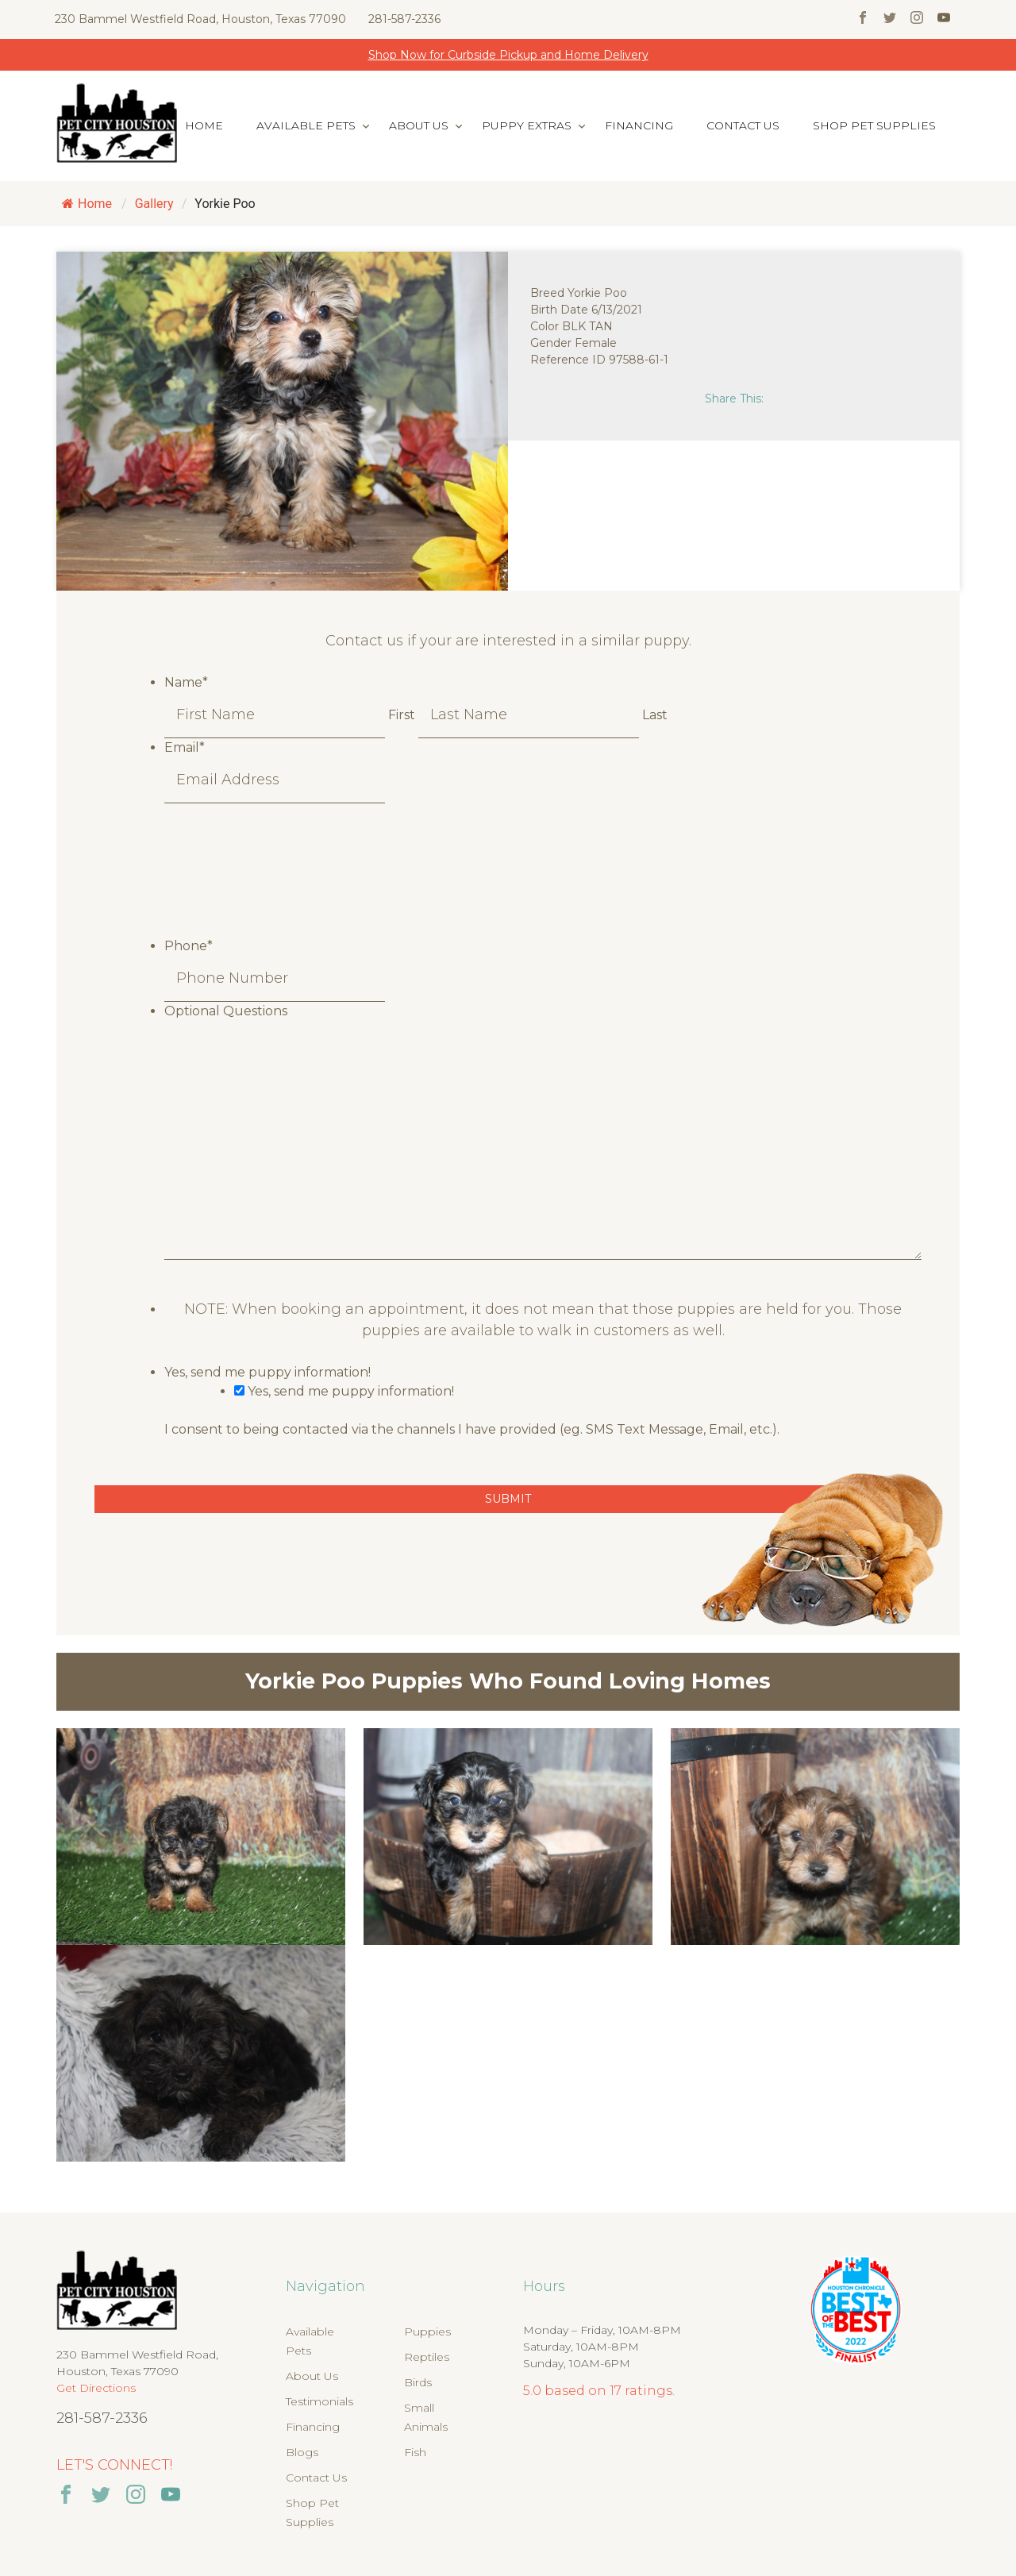 Image resolution: width=1016 pixels, height=2576 pixels. I want to click on Phone, so click(188, 945).